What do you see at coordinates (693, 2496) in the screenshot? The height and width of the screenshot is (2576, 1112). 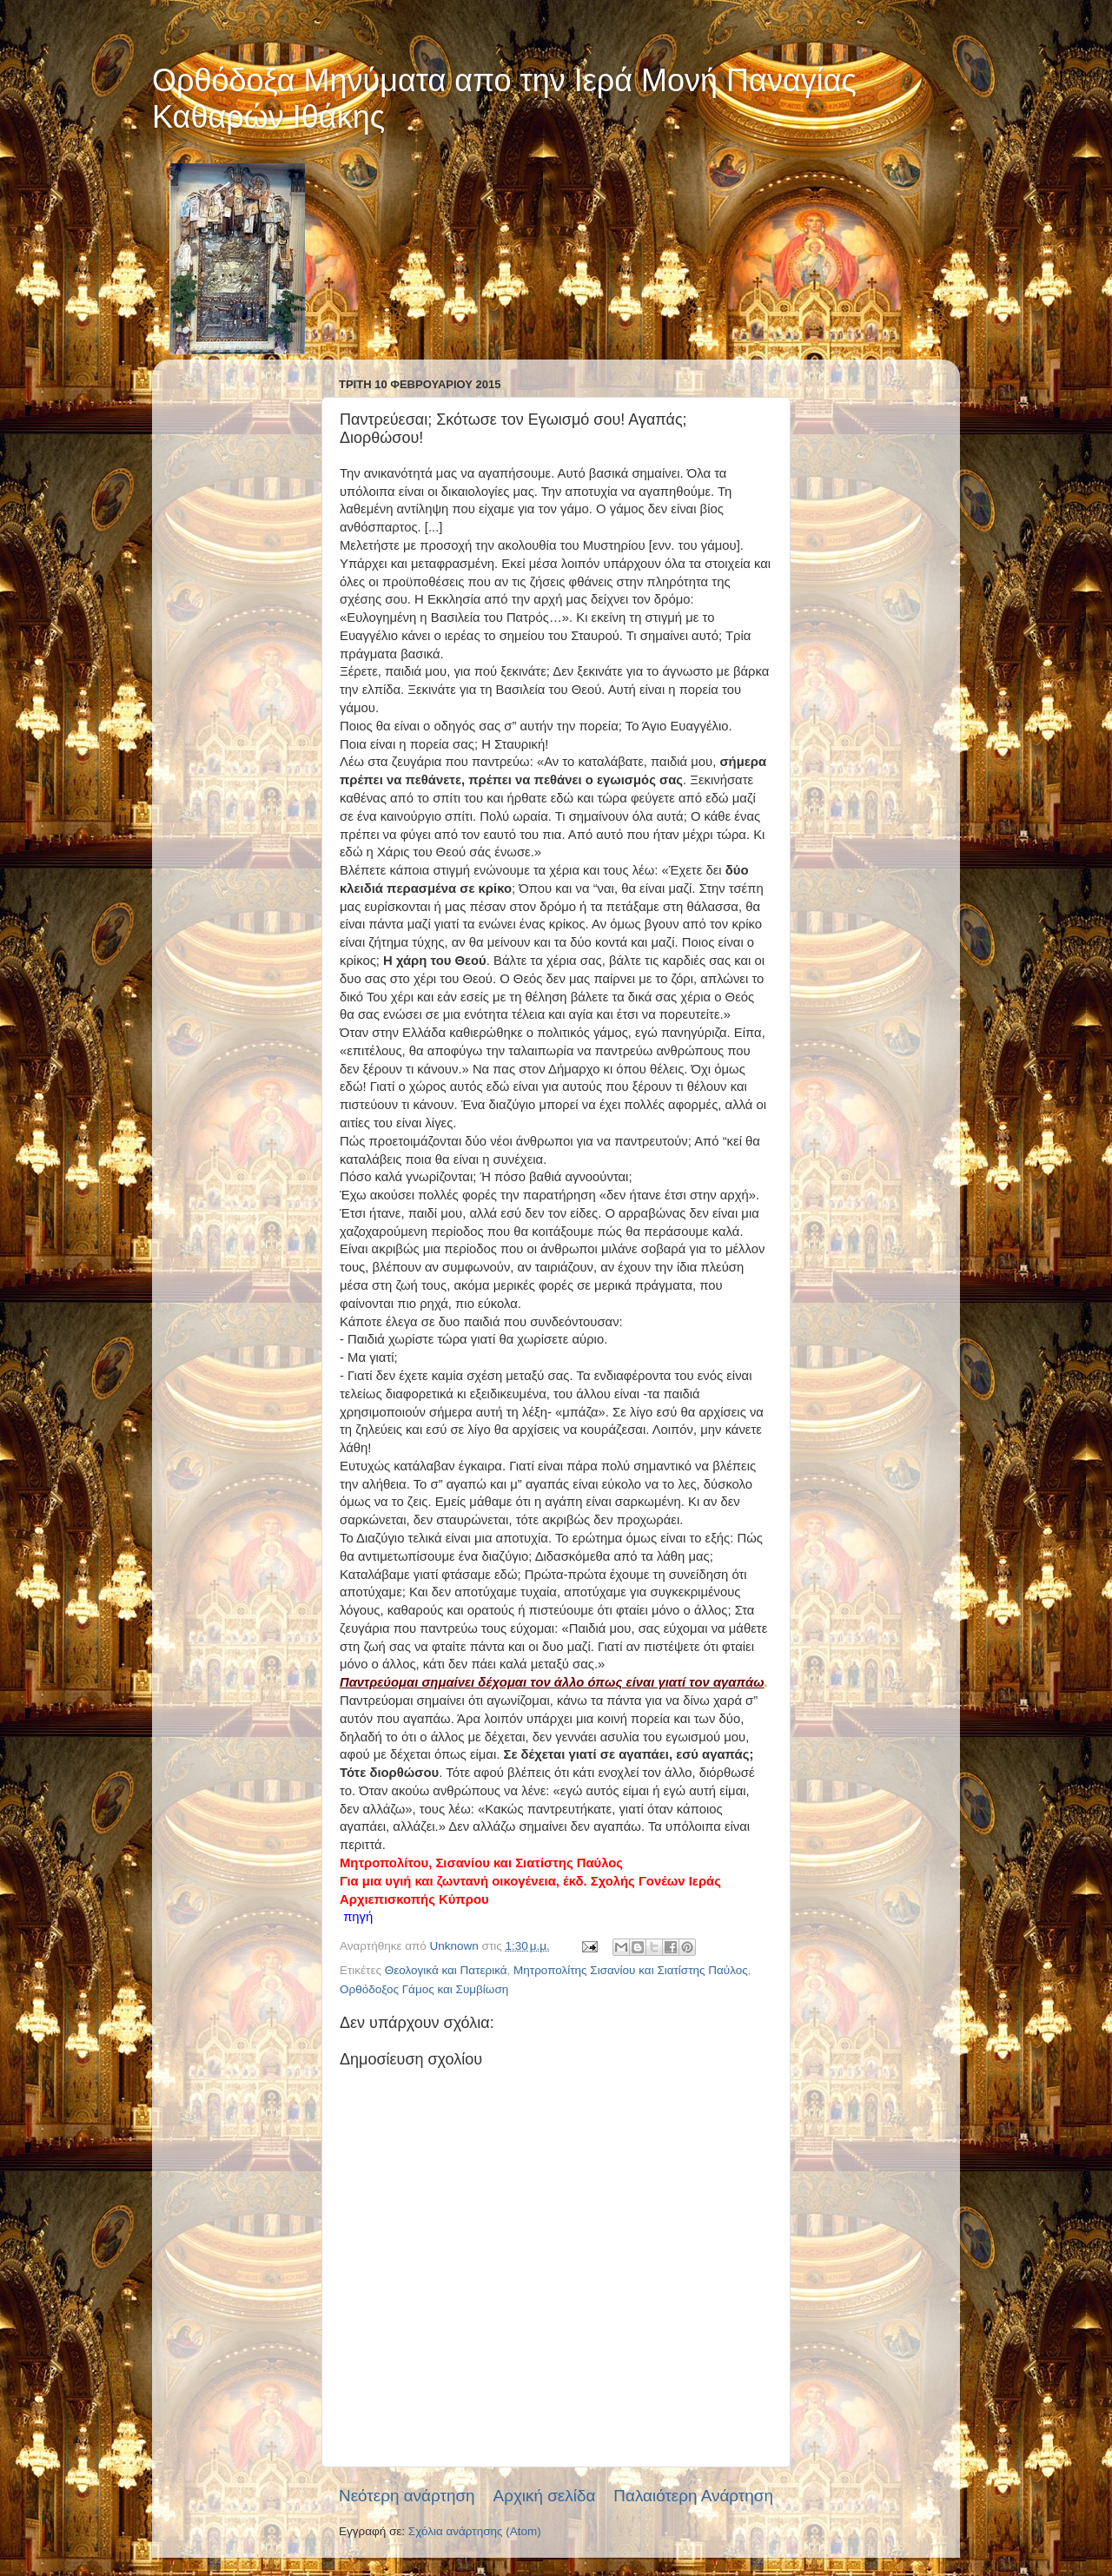 I see `Παλαιότερη Ανάρτηση` at bounding box center [693, 2496].